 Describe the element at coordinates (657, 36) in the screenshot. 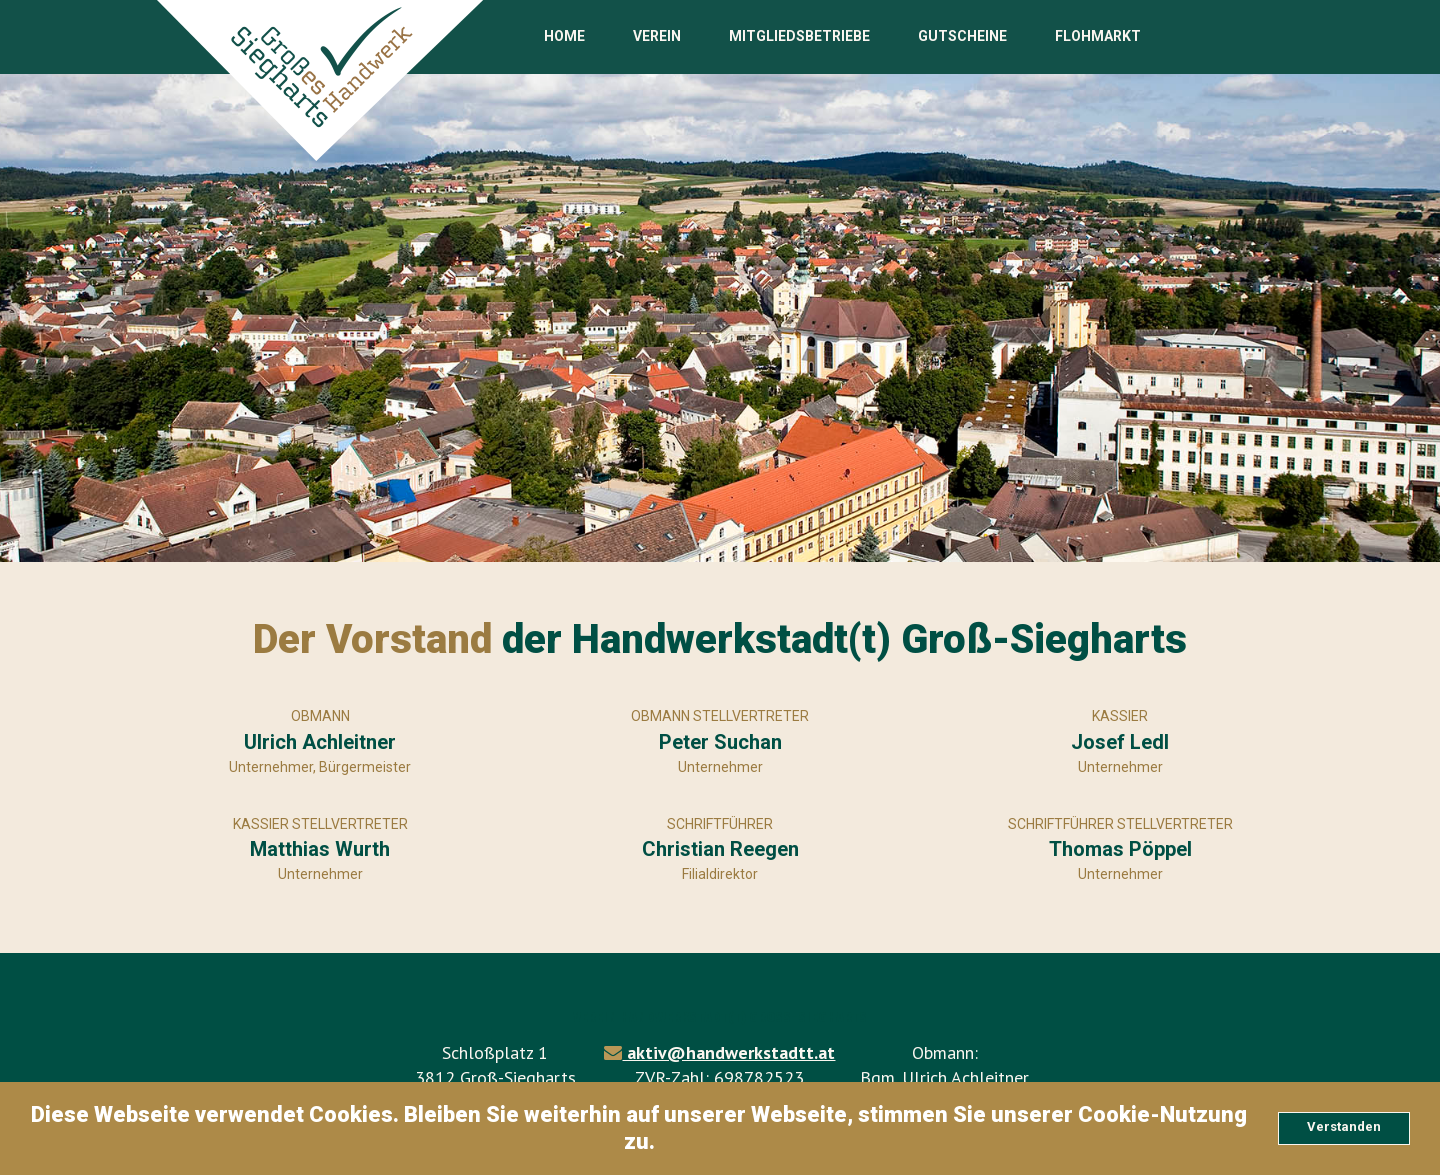

I see `VEREIN` at that location.